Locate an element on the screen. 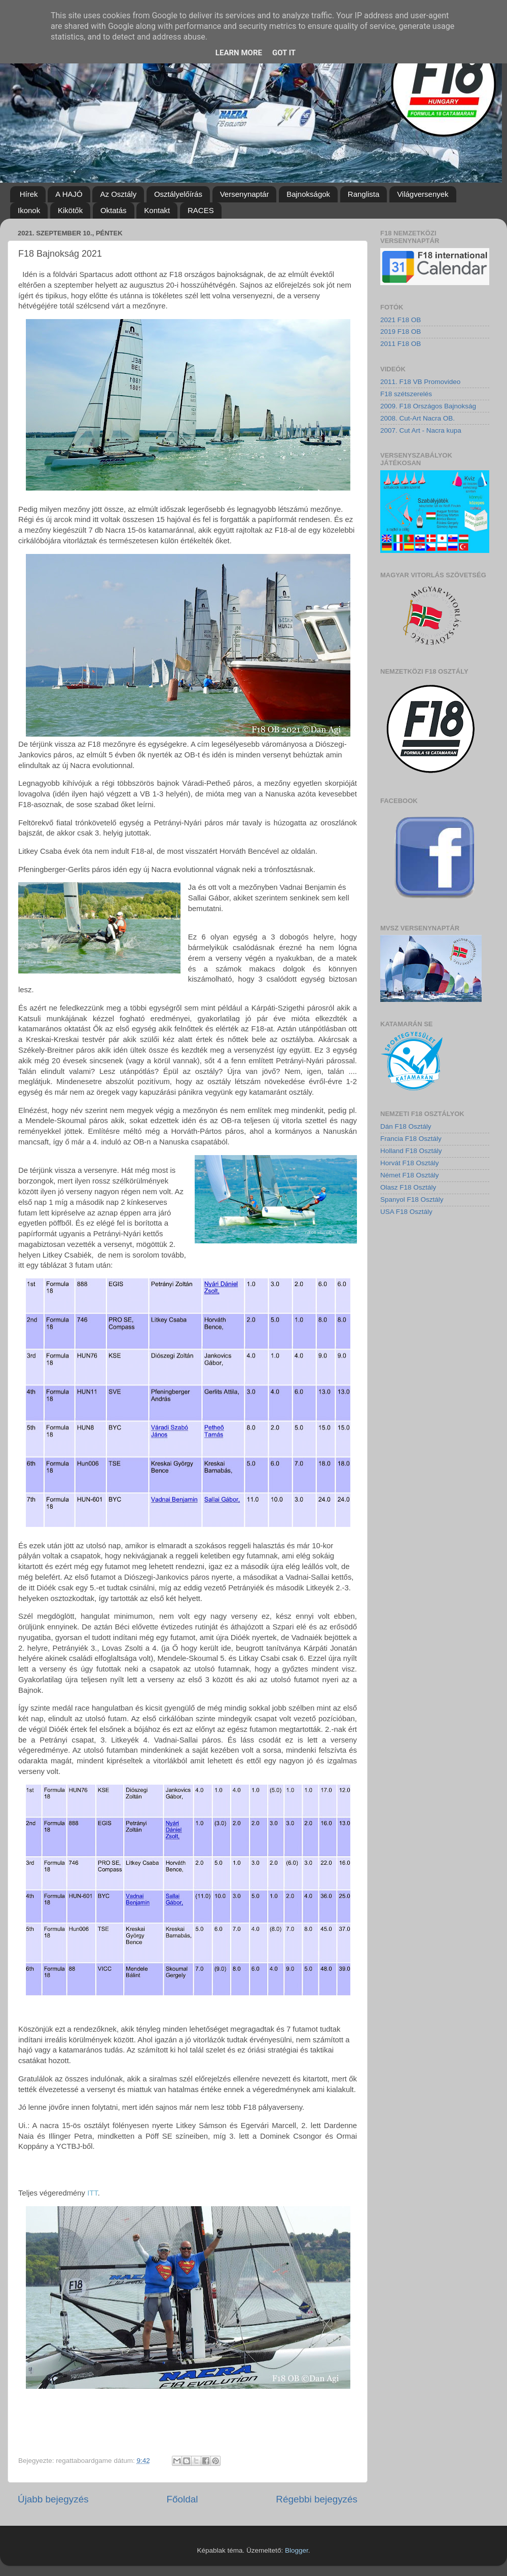 This screenshot has height=2576, width=507. 2011. F18 VB Promovideo is located at coordinates (420, 382).